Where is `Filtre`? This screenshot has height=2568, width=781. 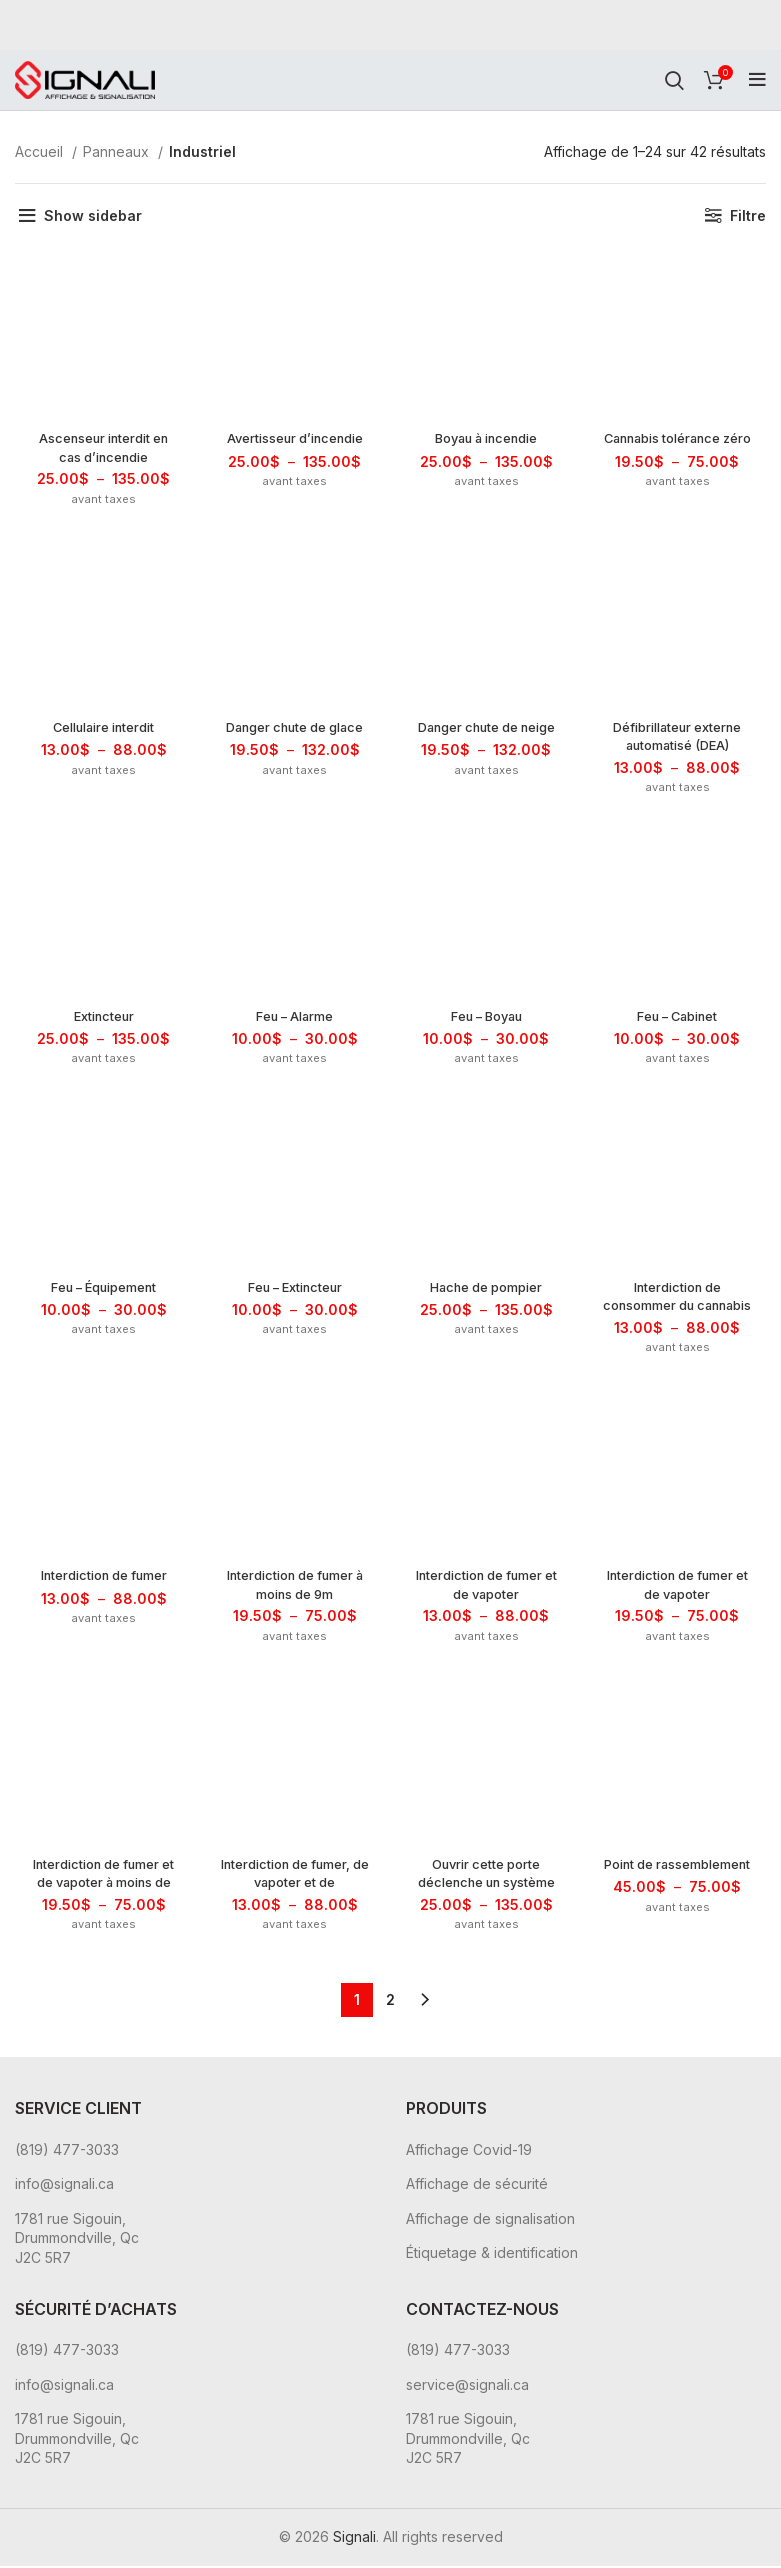
Filtre is located at coordinates (748, 215).